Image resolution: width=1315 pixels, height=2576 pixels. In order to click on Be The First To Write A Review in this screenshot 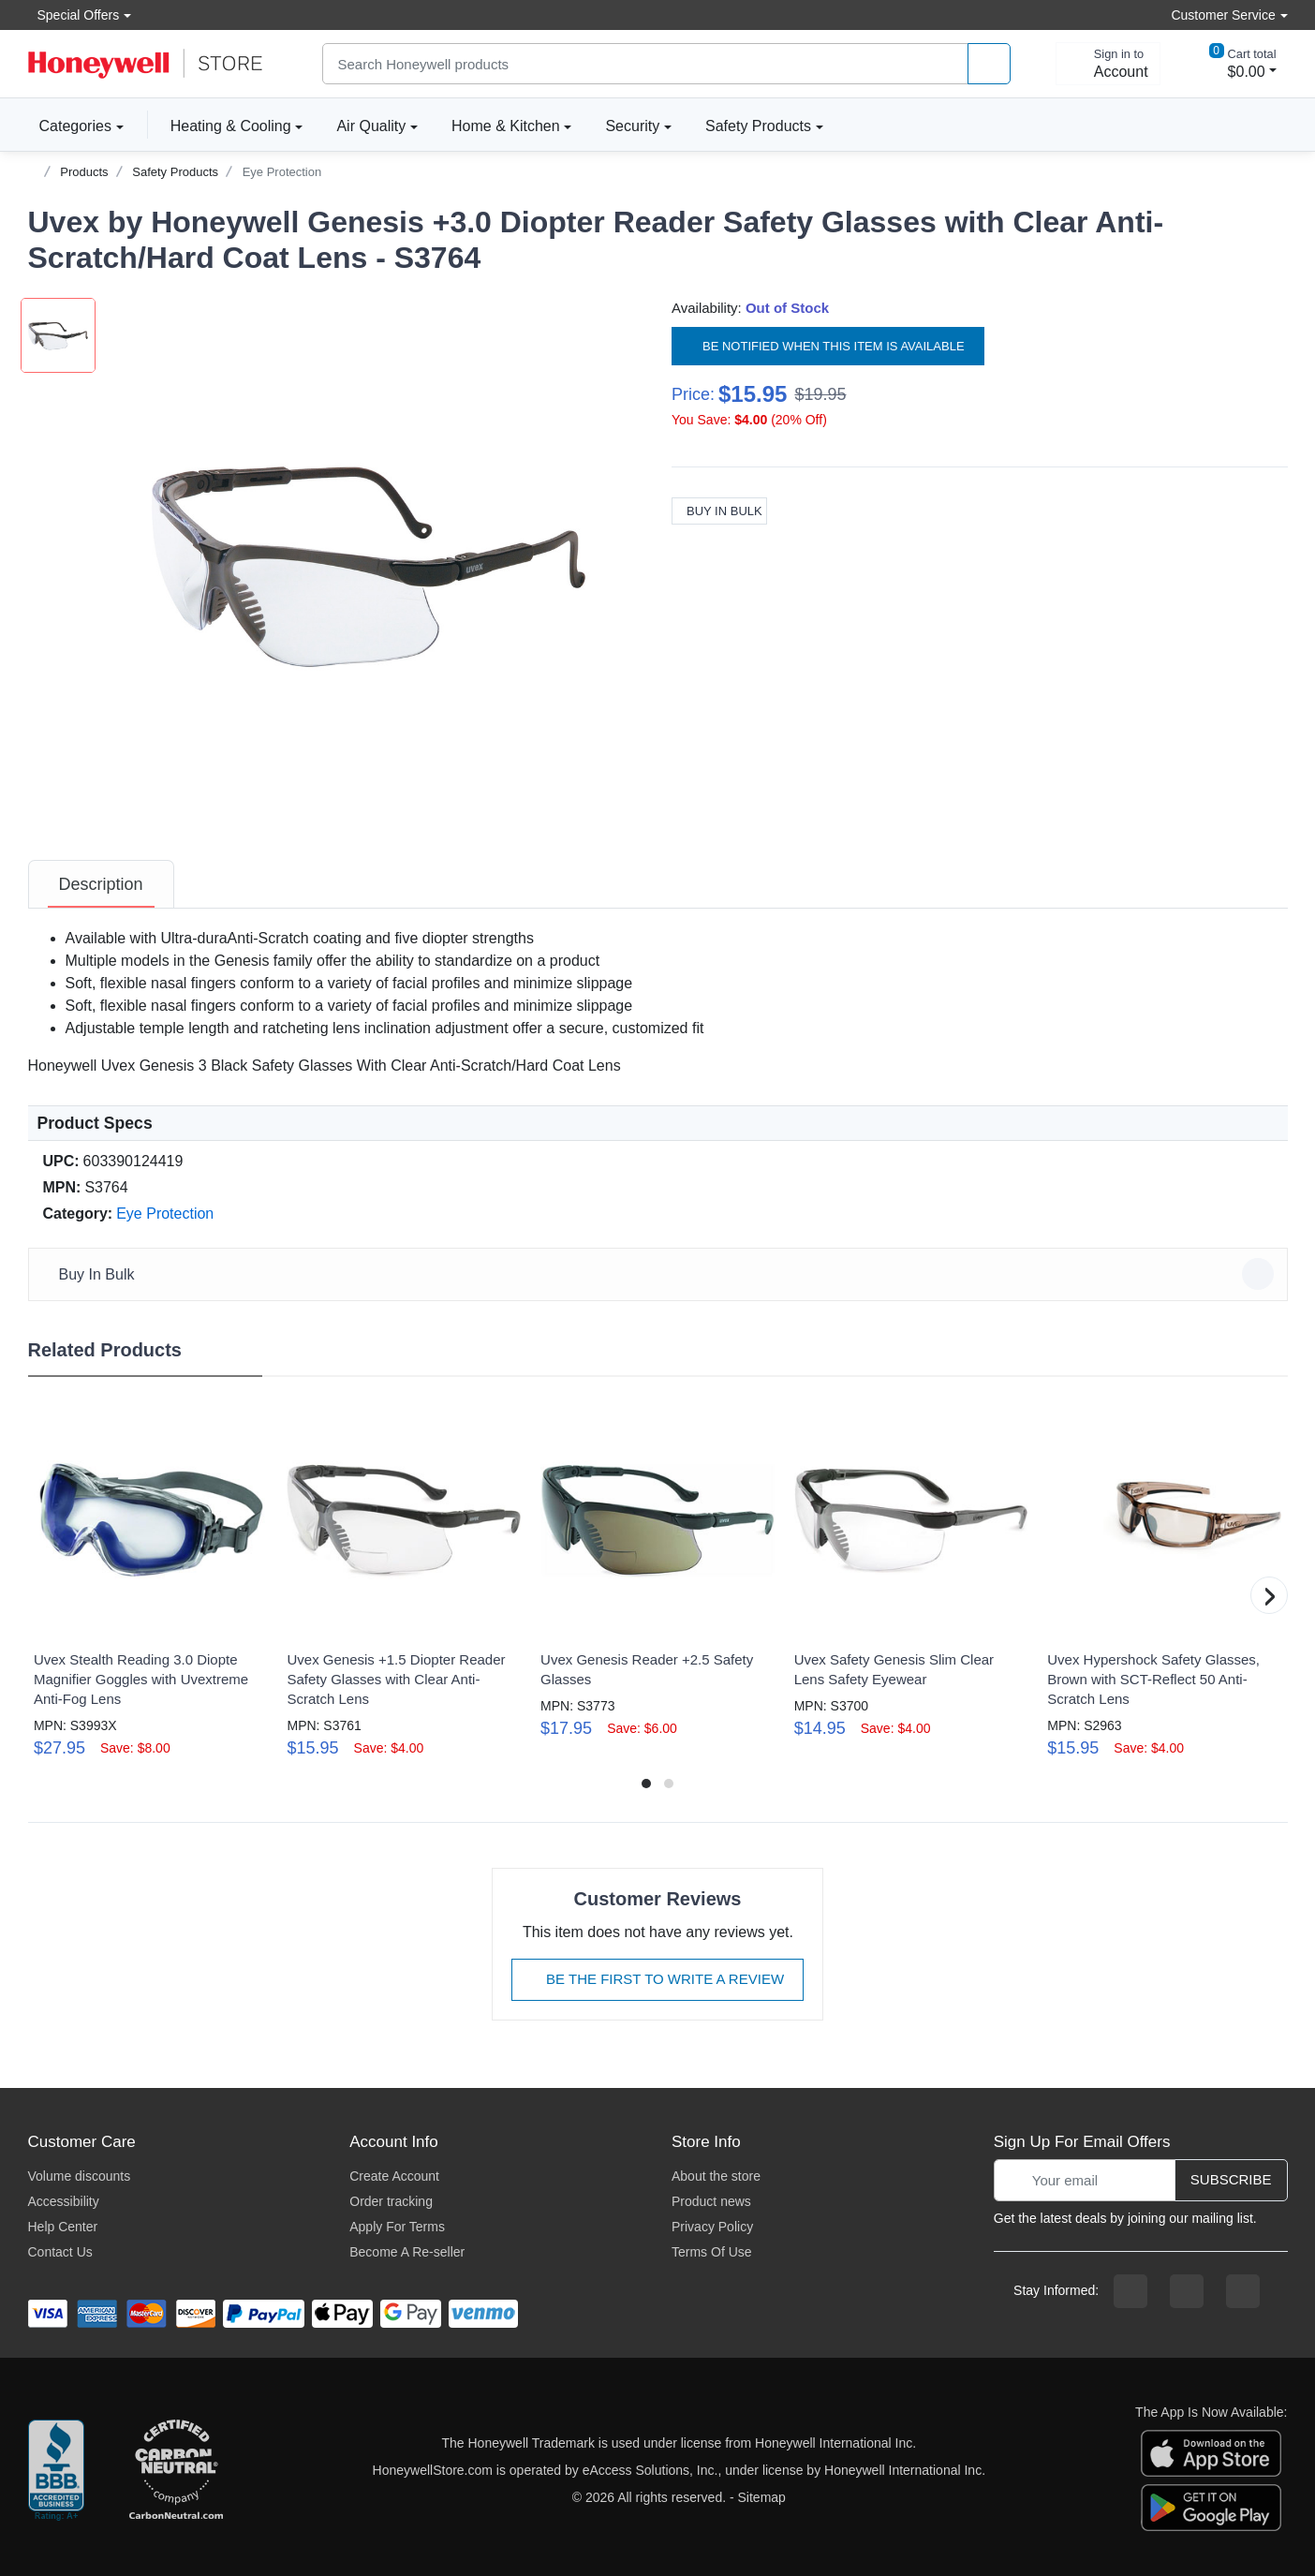, I will do `click(657, 1979)`.